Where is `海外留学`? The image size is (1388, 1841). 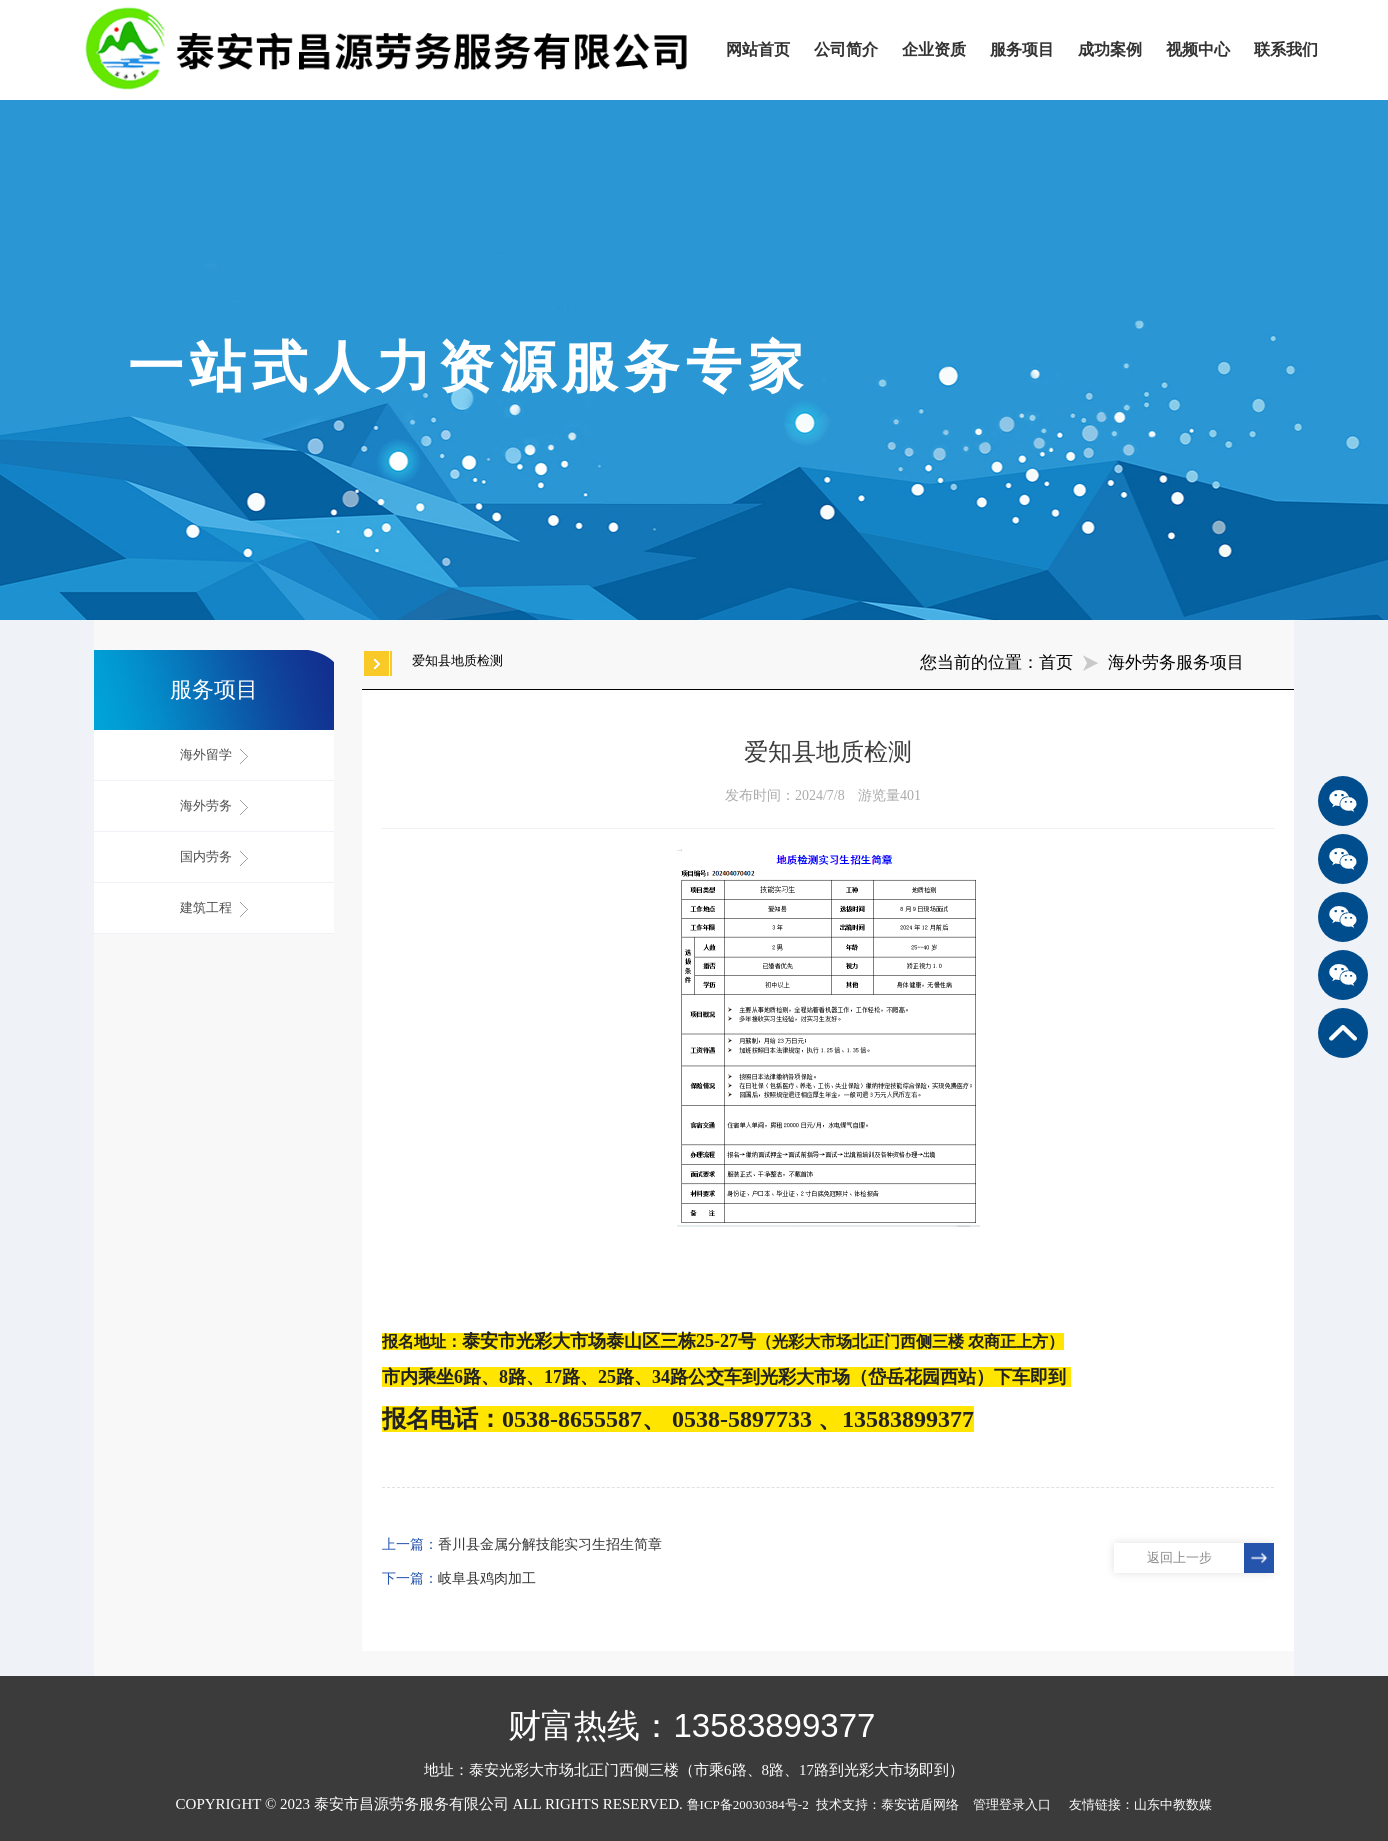
海外留学 is located at coordinates (214, 755).